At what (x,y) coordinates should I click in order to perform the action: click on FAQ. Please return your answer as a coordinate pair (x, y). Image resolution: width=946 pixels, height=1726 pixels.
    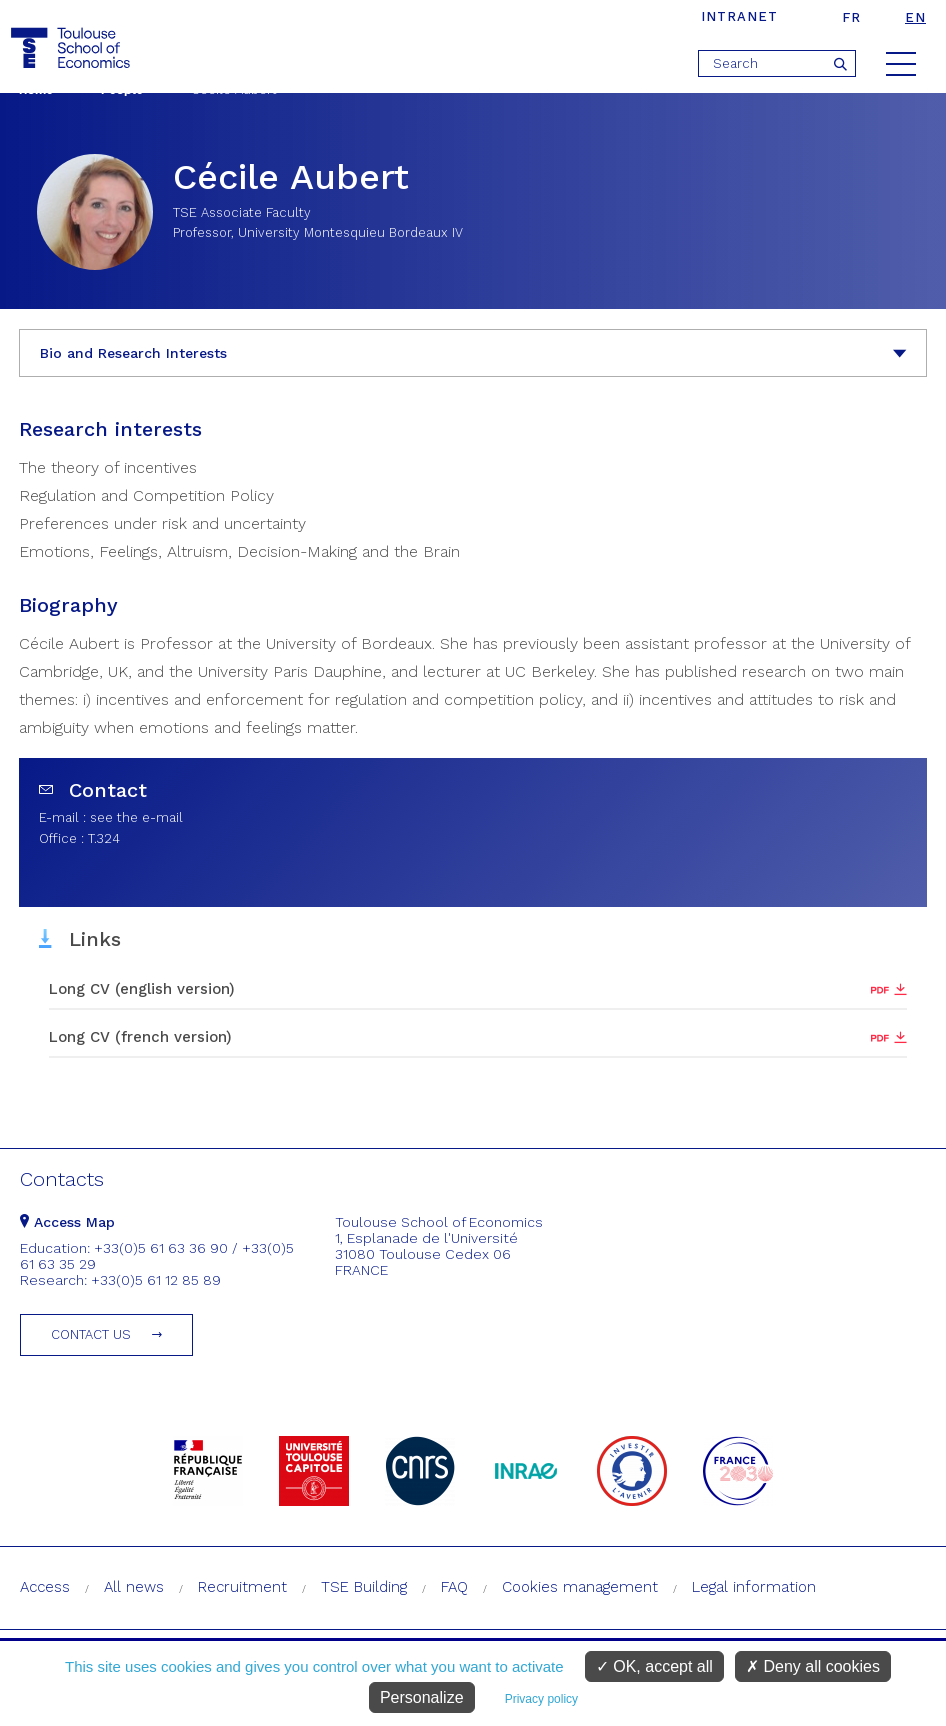
    Looking at the image, I should click on (454, 1587).